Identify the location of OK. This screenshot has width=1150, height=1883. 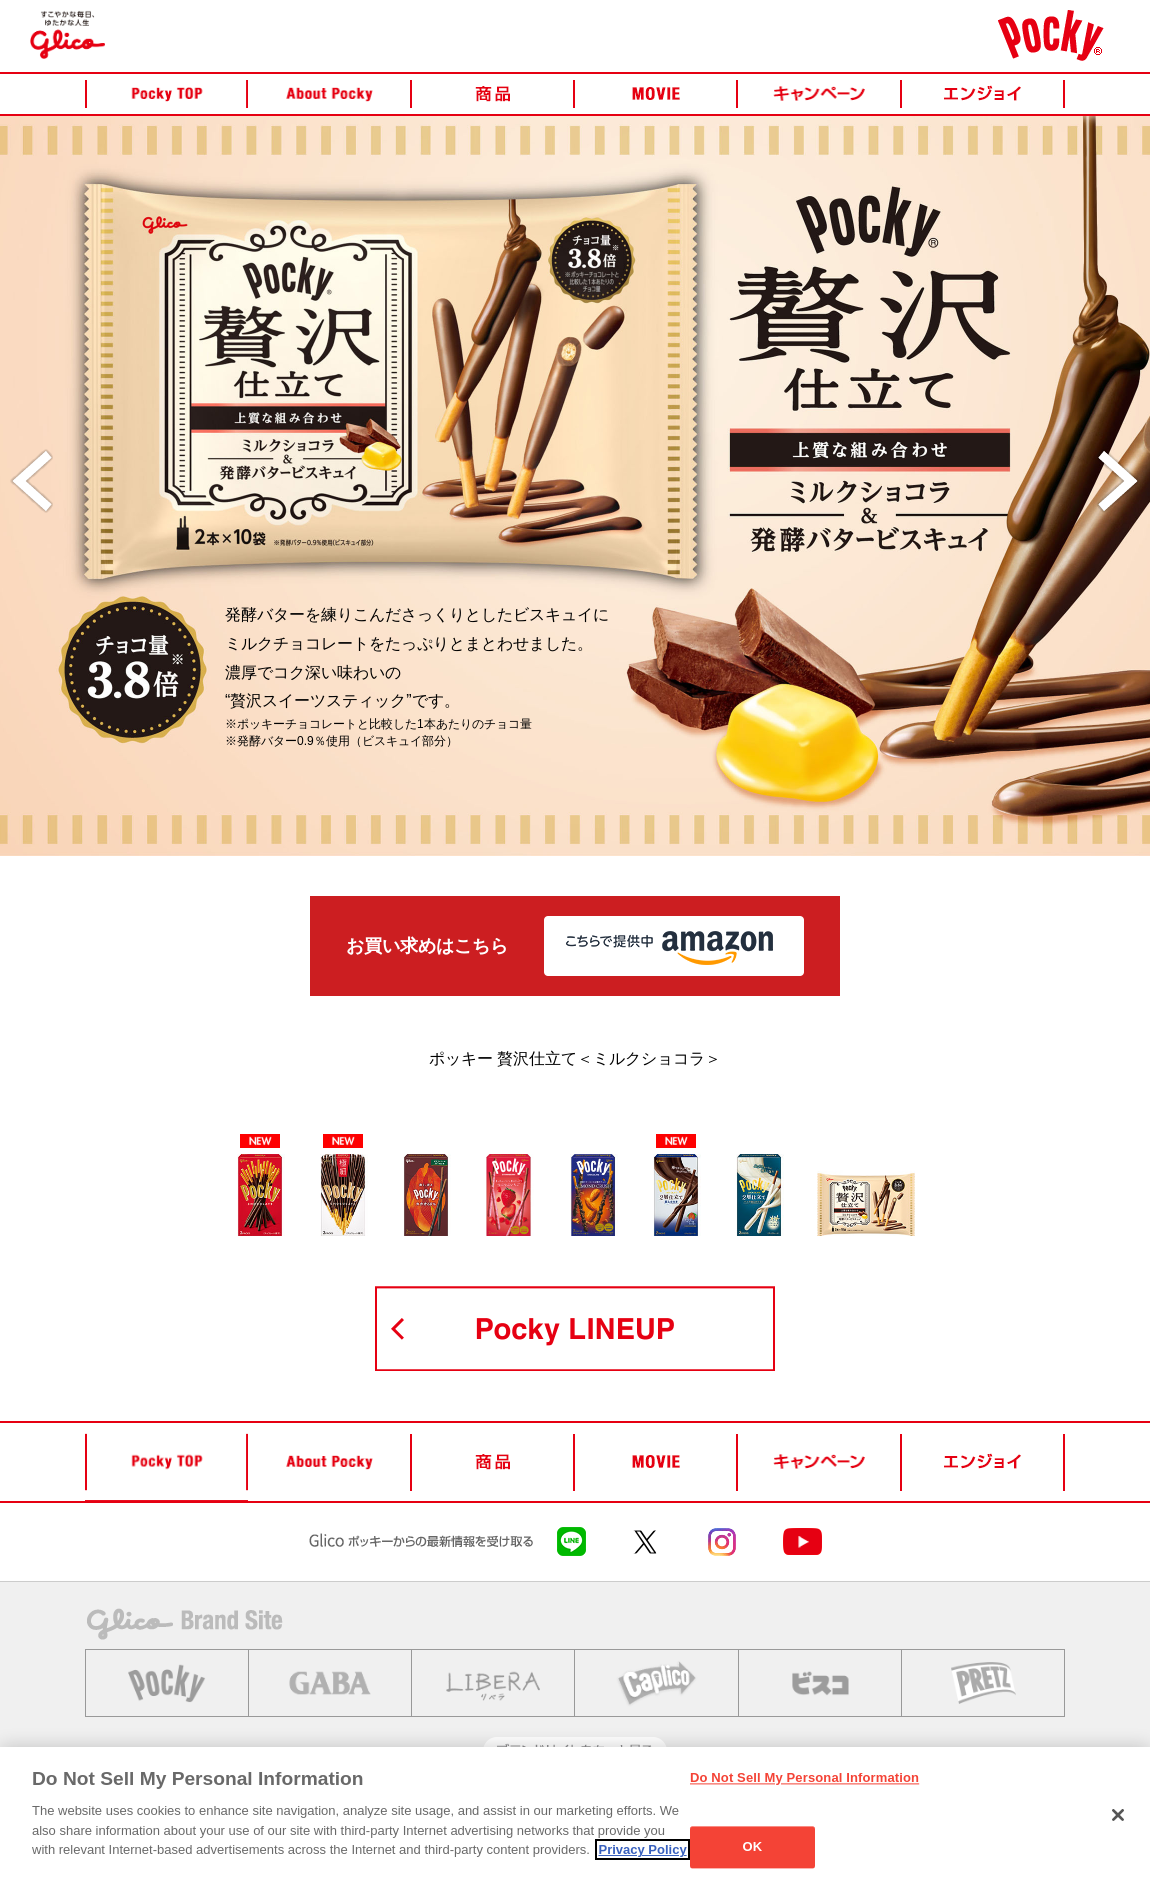
(753, 1847).